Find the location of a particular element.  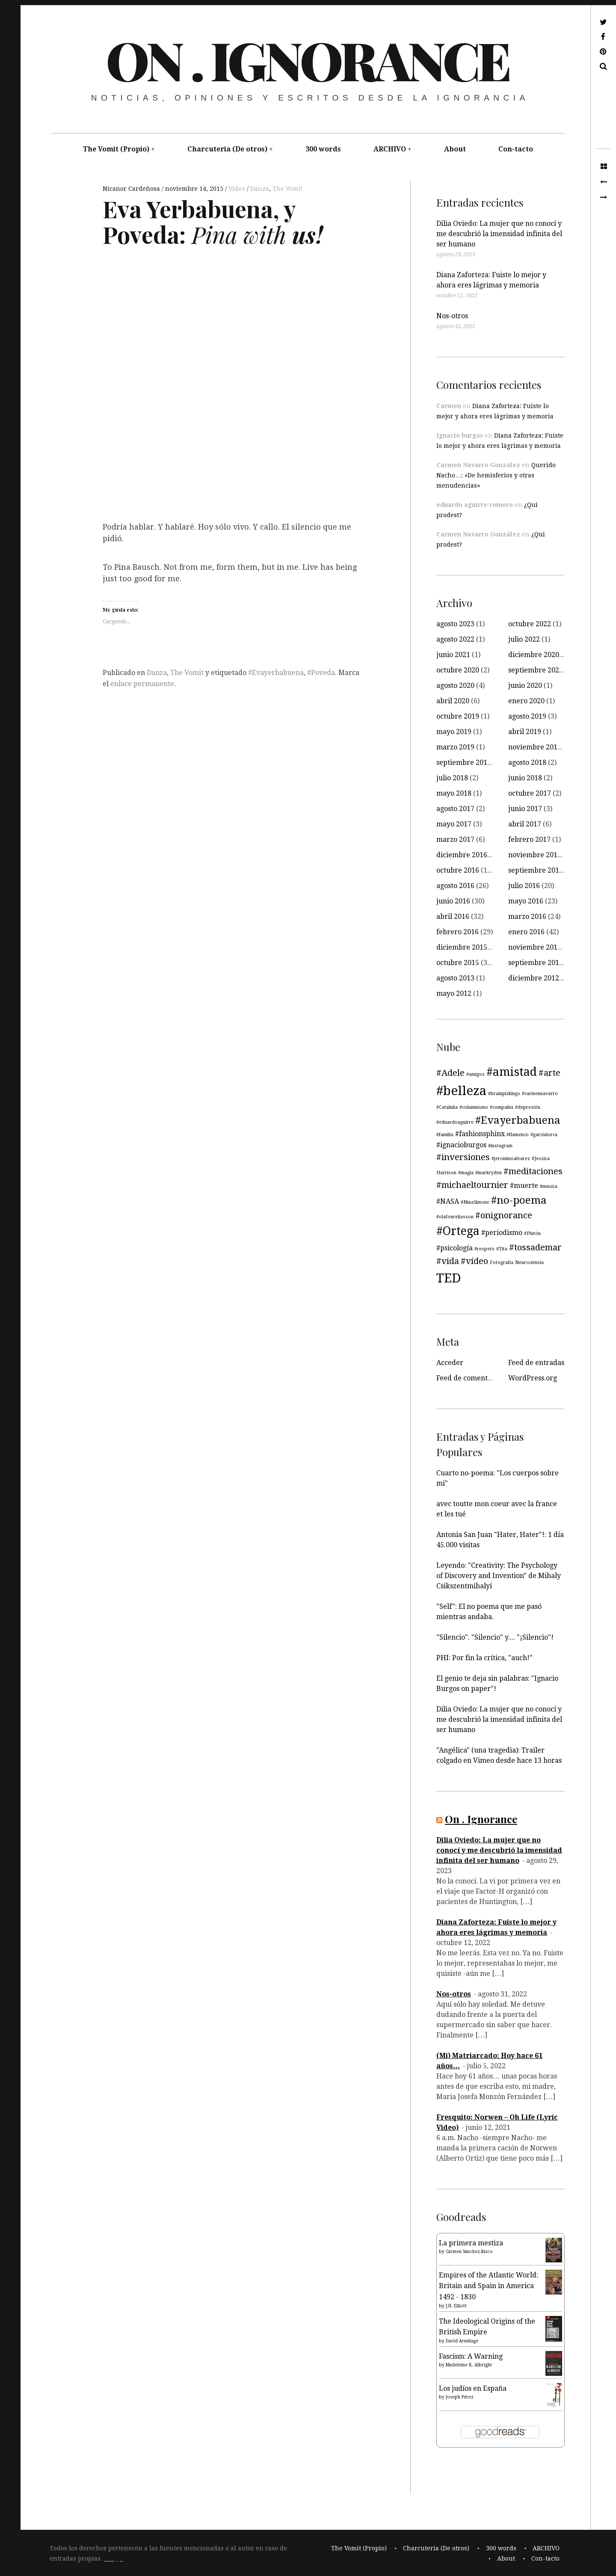

agosto 2019 is located at coordinates (527, 716).